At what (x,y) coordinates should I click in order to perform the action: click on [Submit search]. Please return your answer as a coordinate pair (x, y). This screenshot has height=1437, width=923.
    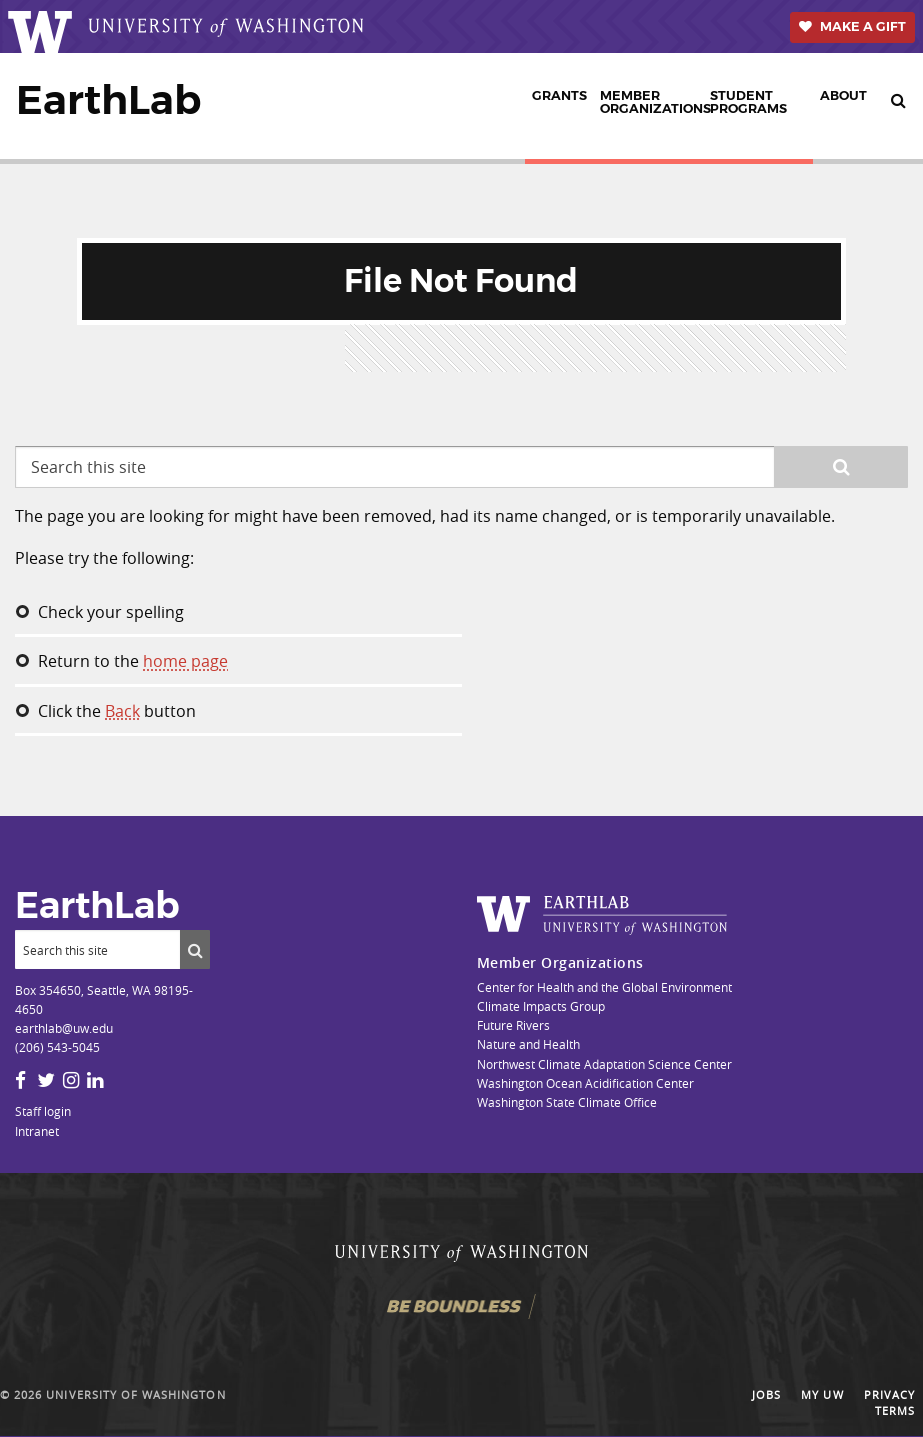
    Looking at the image, I should click on (195, 949).